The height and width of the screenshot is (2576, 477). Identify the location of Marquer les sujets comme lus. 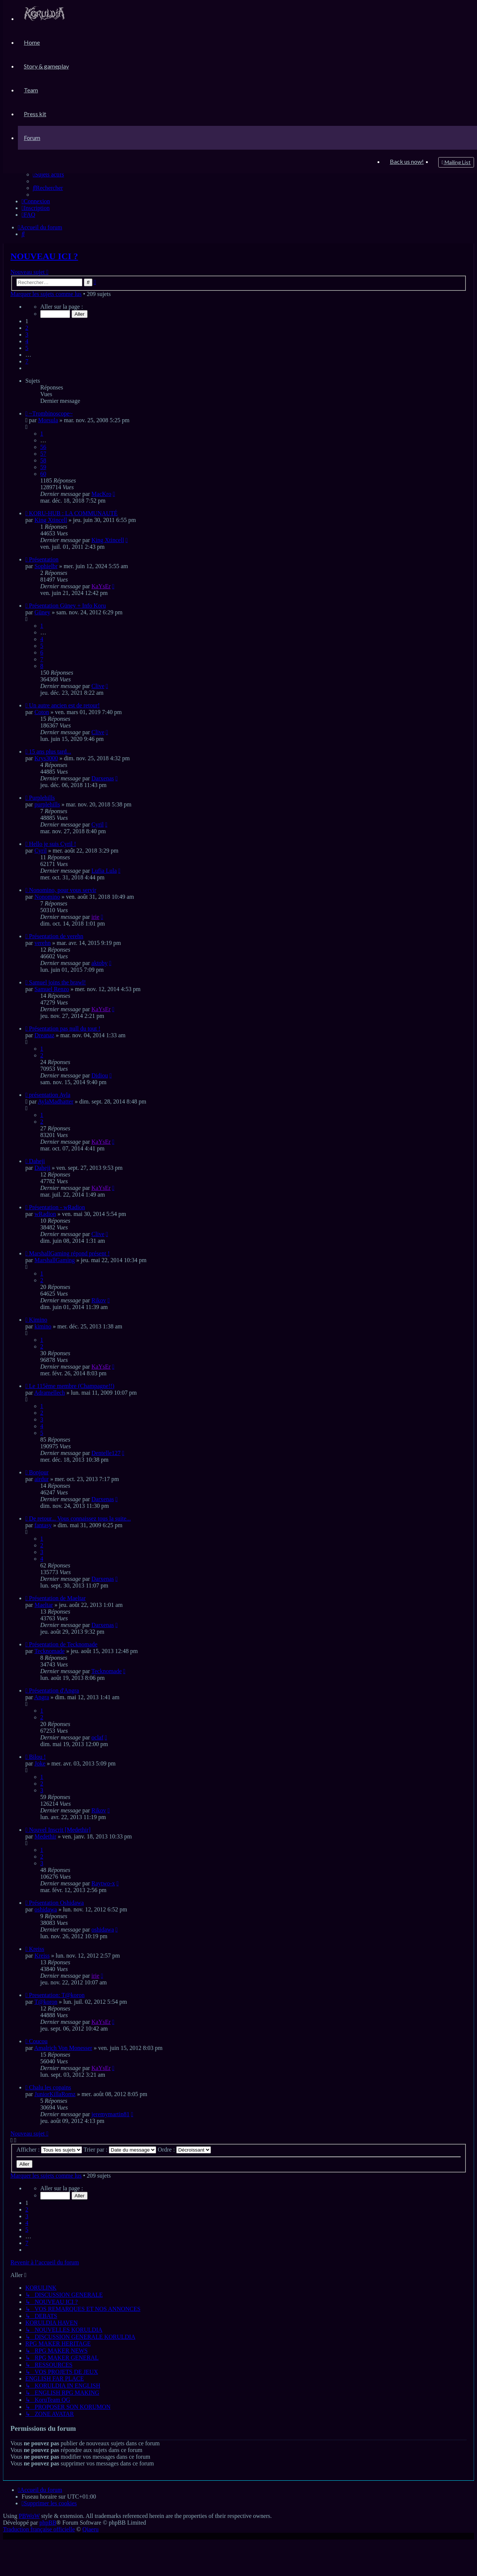
(46, 294).